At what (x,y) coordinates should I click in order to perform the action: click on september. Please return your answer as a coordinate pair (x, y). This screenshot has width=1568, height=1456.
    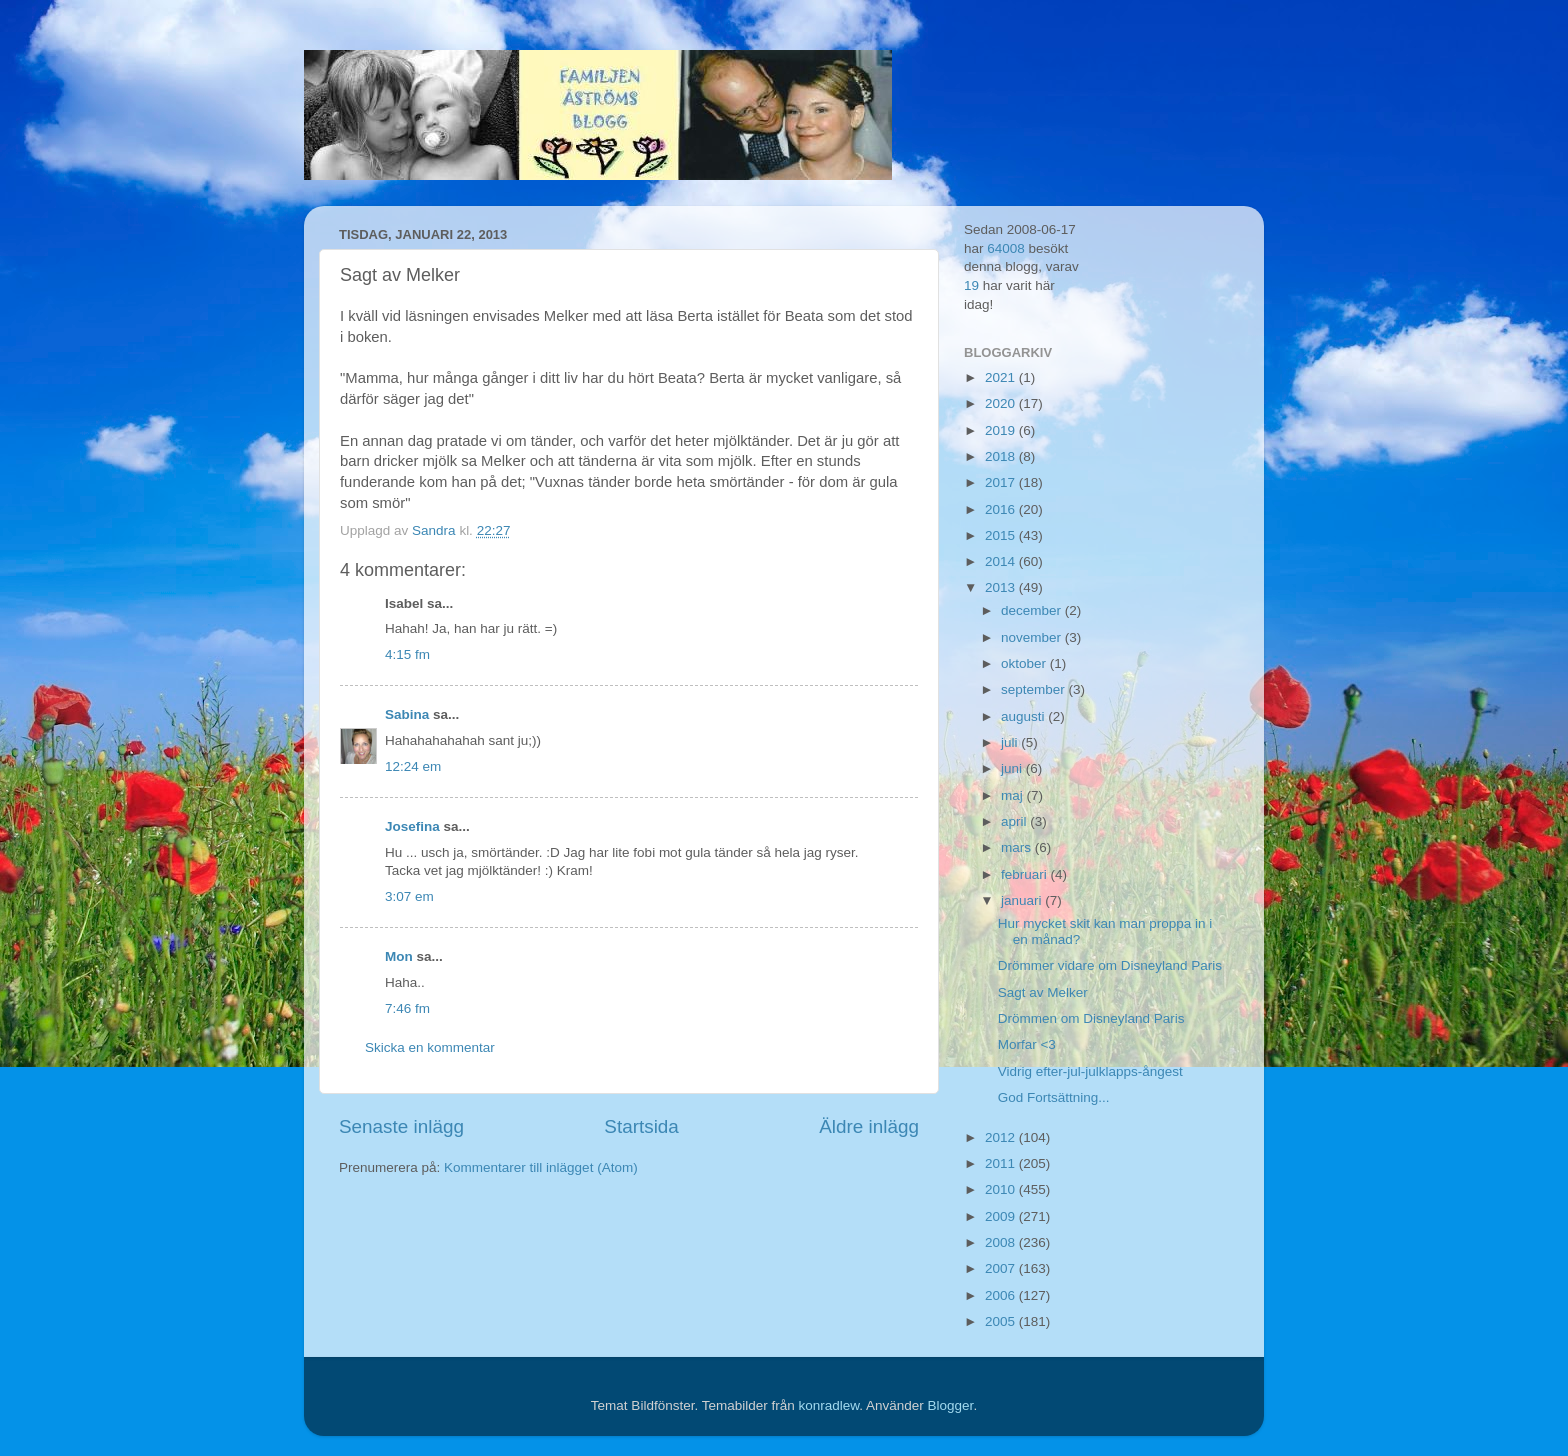
    Looking at the image, I should click on (1035, 689).